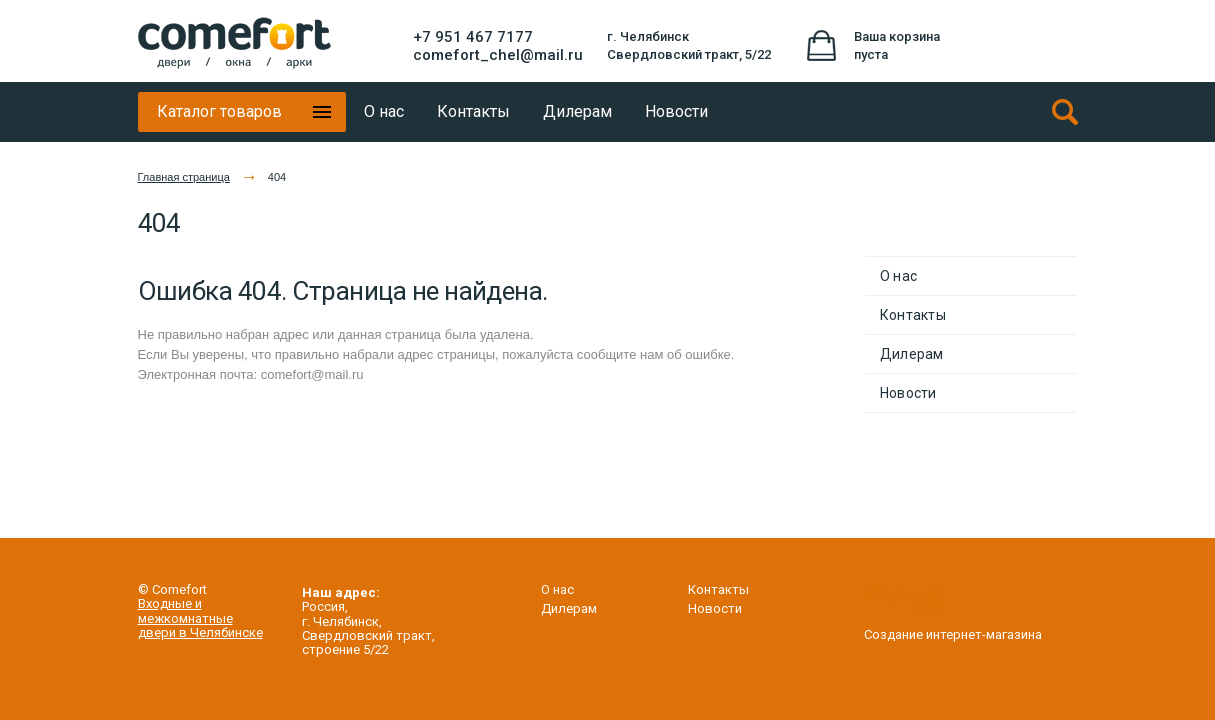  Describe the element at coordinates (219, 111) in the screenshot. I see `Каталог товаров` at that location.